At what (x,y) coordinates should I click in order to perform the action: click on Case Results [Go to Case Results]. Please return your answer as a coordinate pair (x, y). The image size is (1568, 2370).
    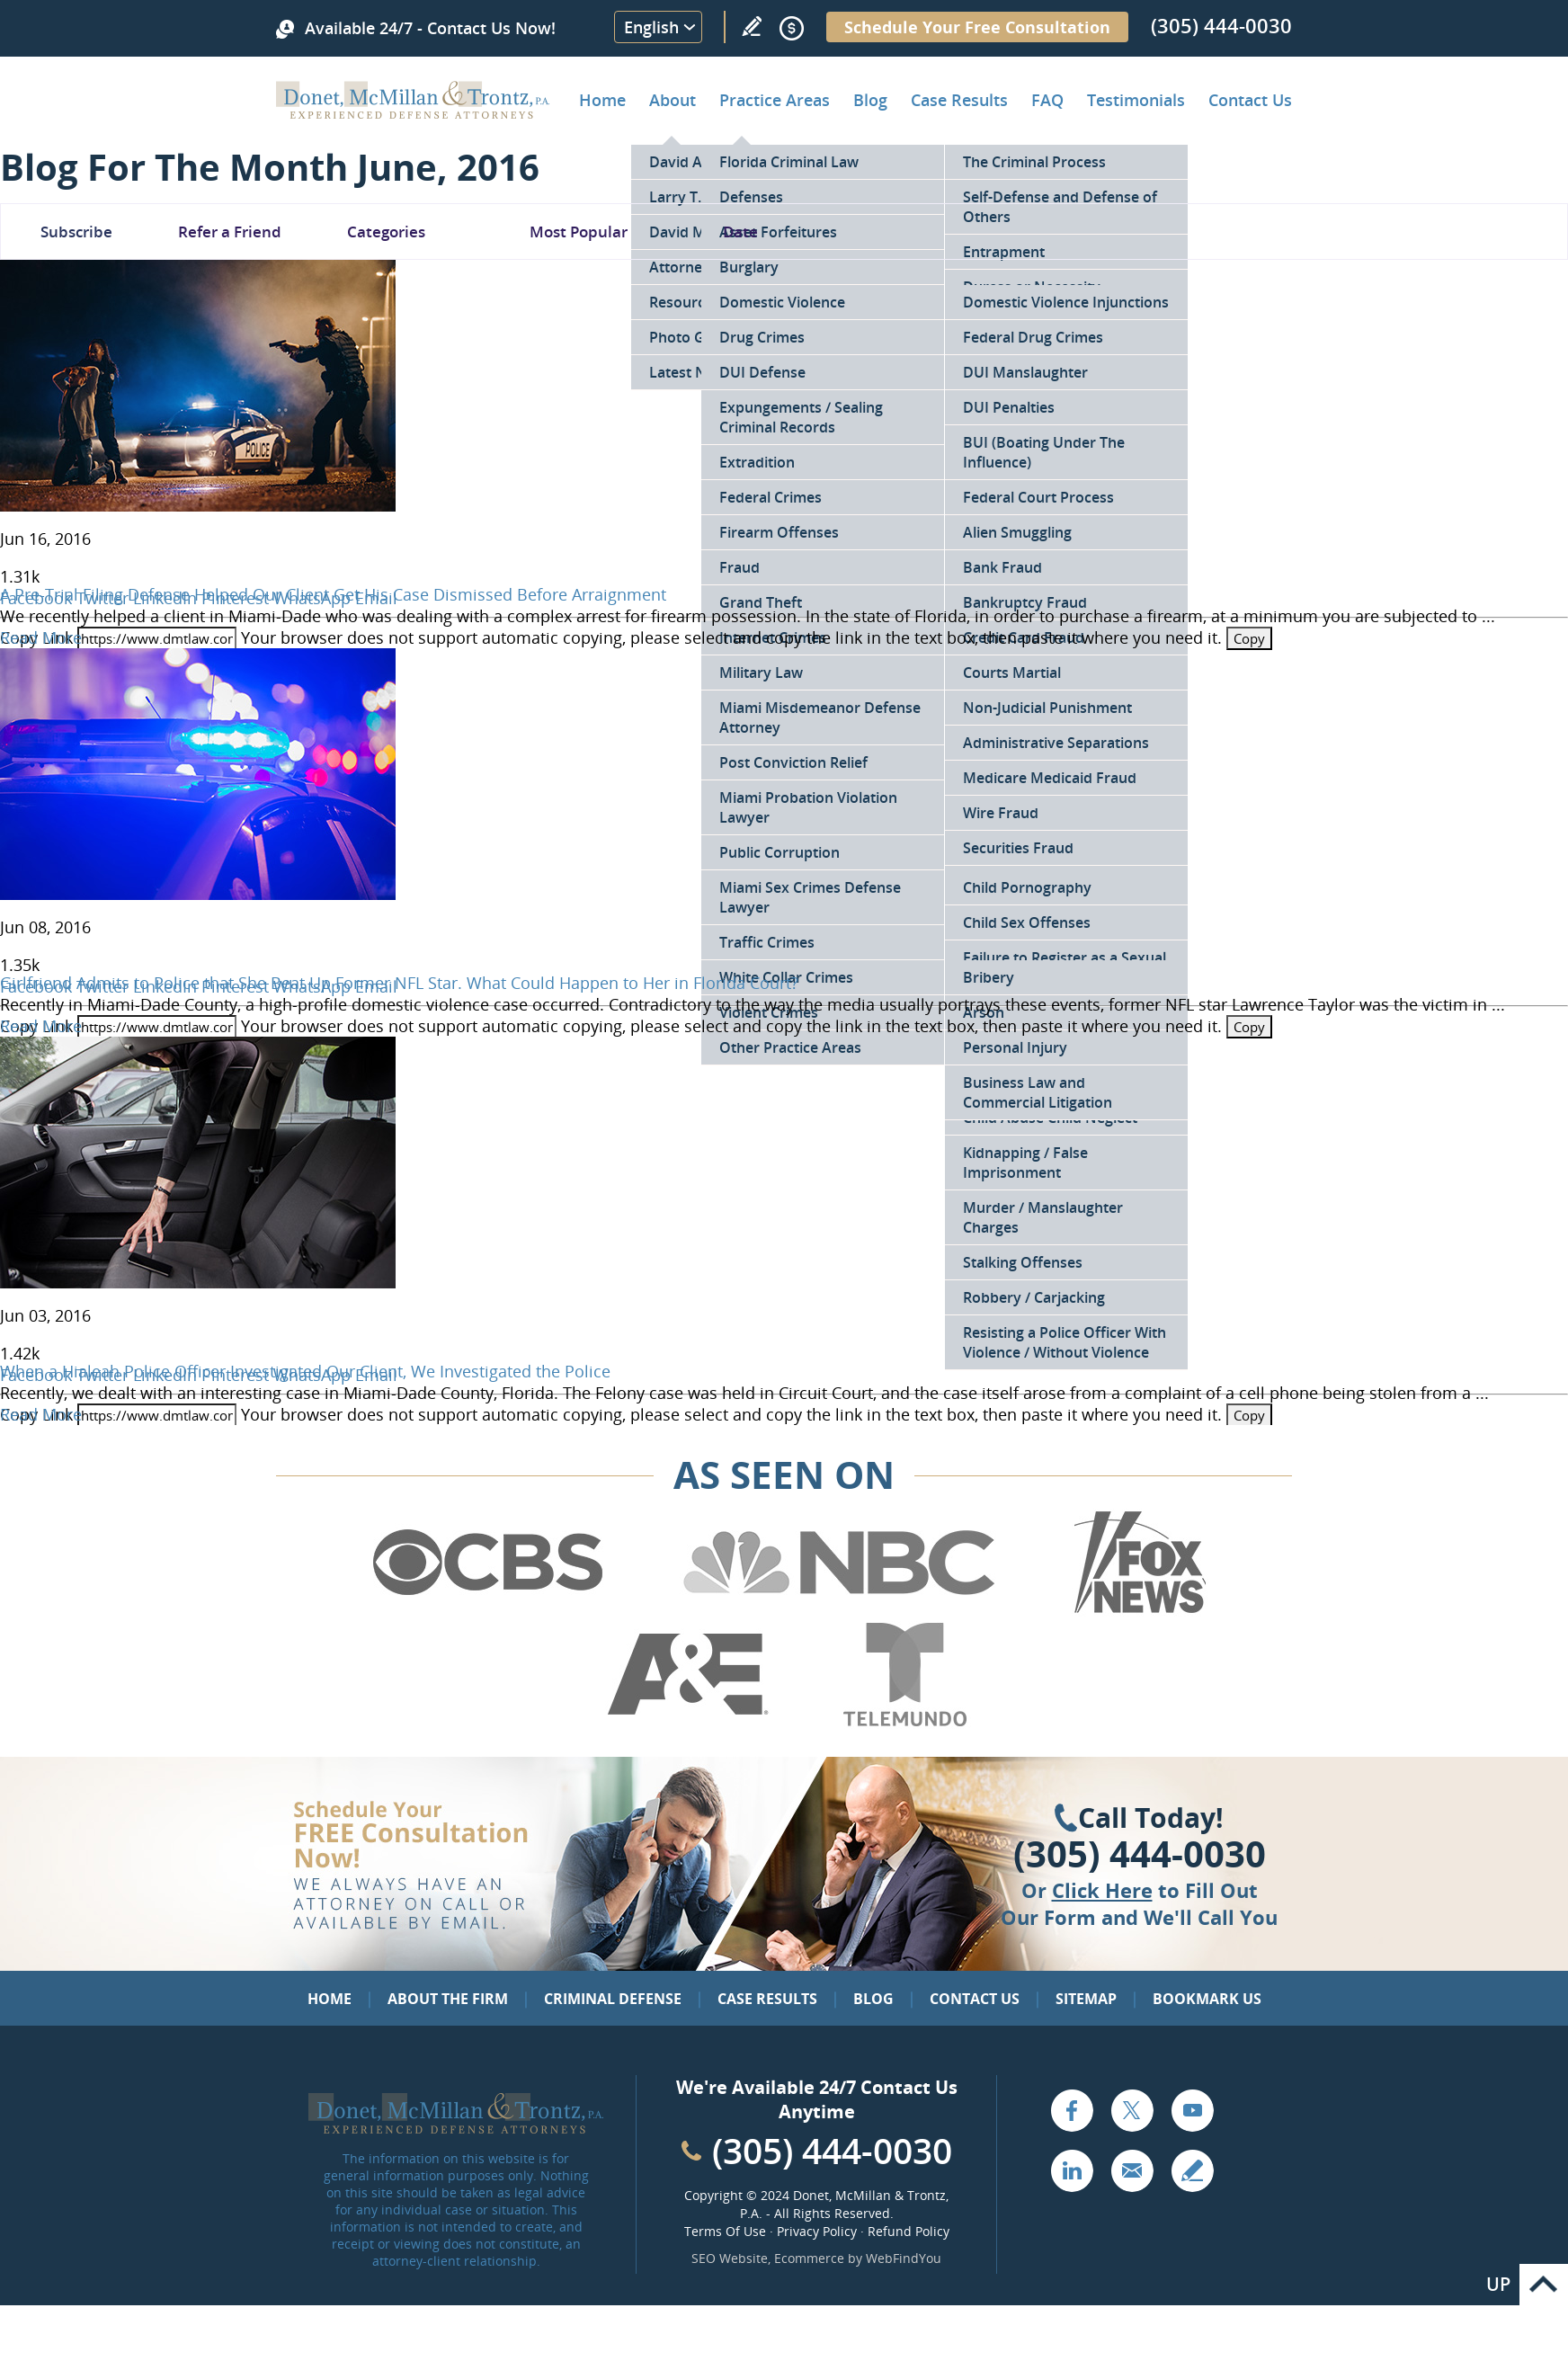
    Looking at the image, I should click on (959, 100).